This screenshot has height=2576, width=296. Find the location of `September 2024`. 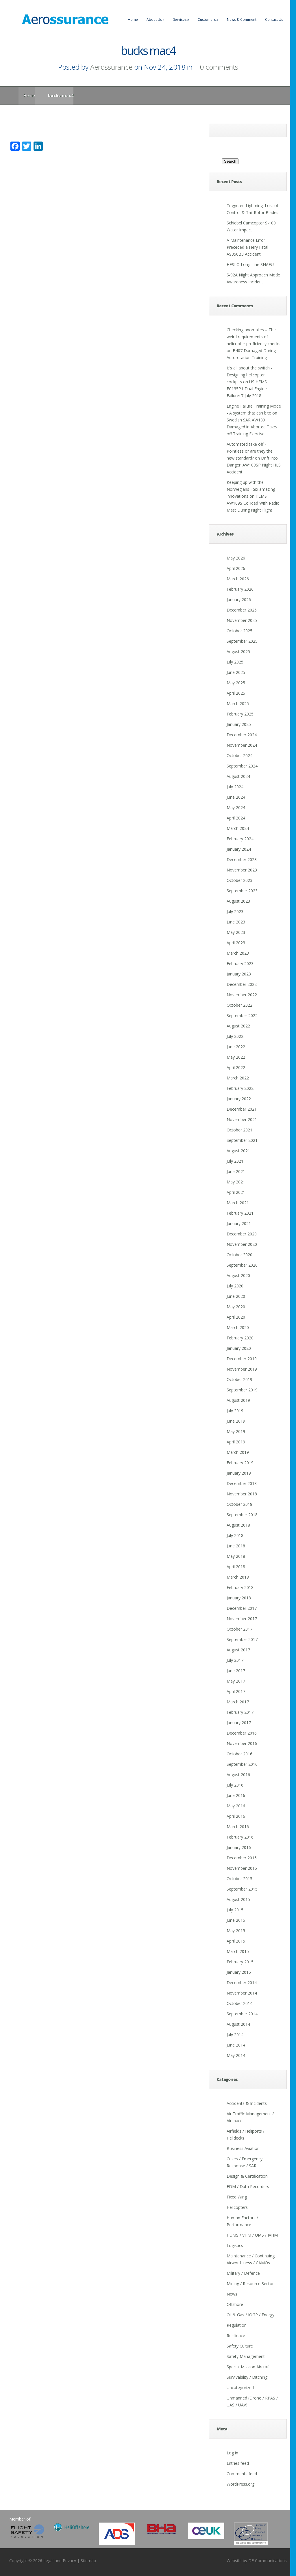

September 2024 is located at coordinates (242, 766).